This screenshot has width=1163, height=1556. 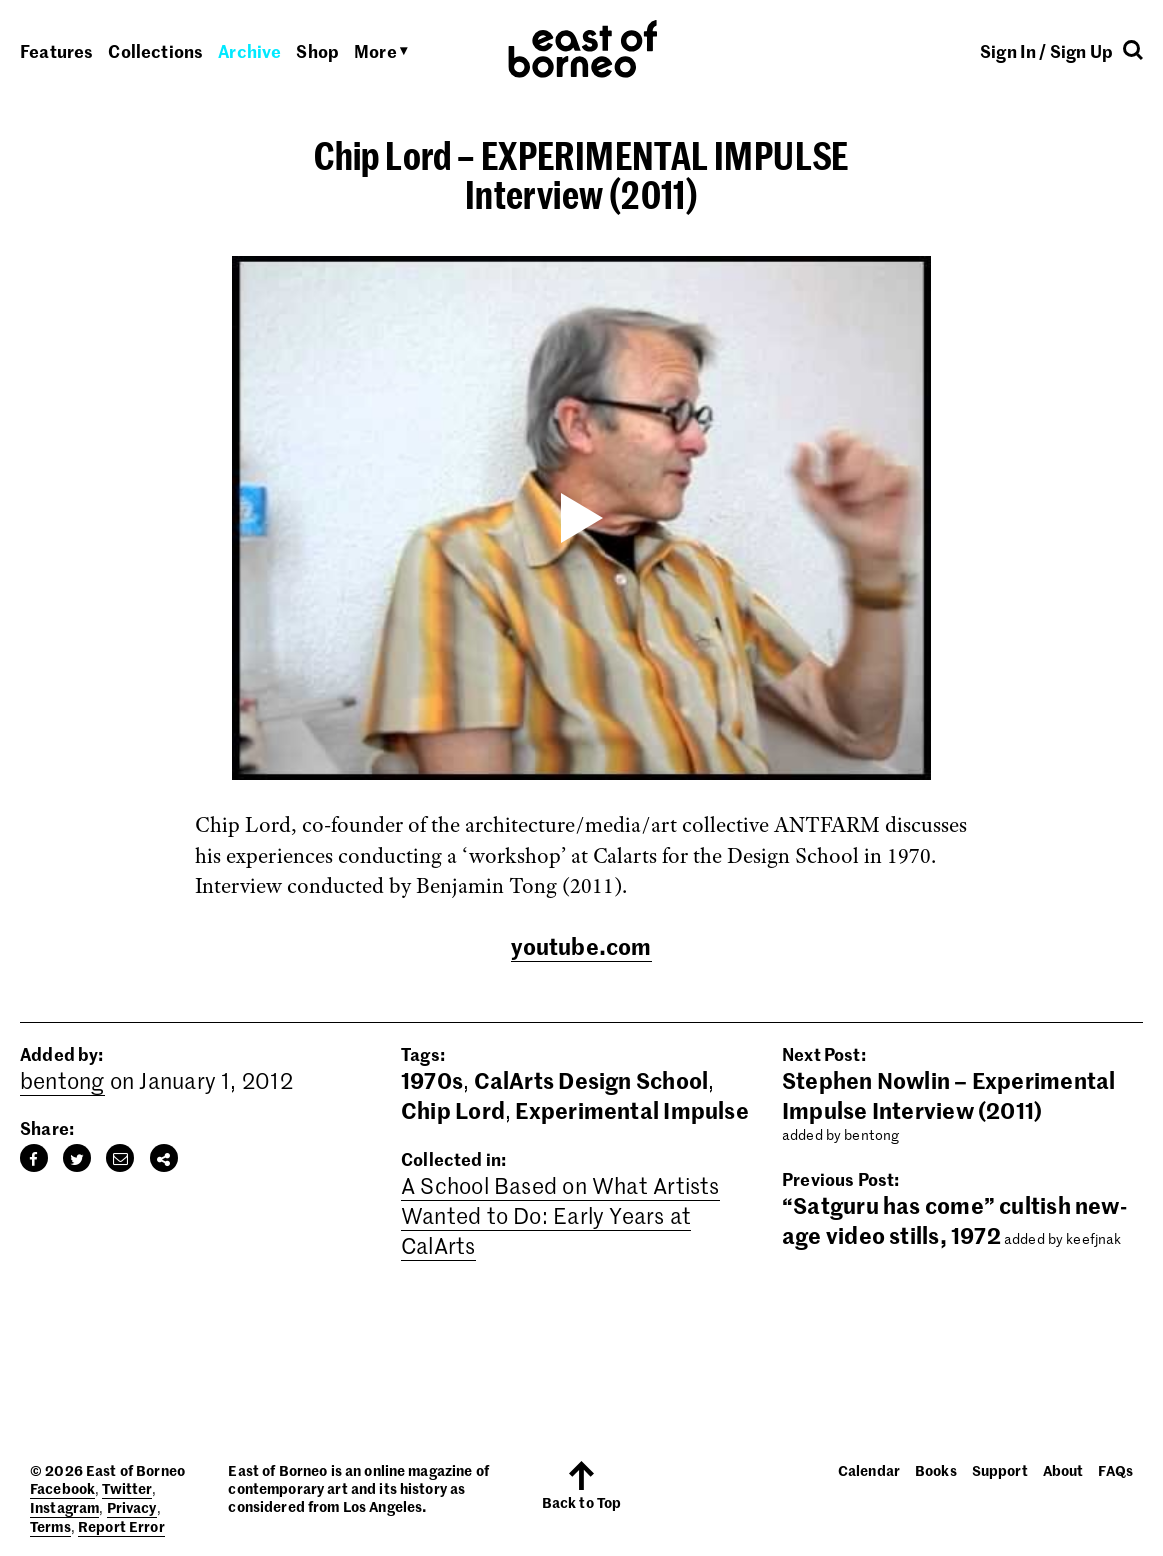 I want to click on CalArts Design School, so click(x=591, y=1080).